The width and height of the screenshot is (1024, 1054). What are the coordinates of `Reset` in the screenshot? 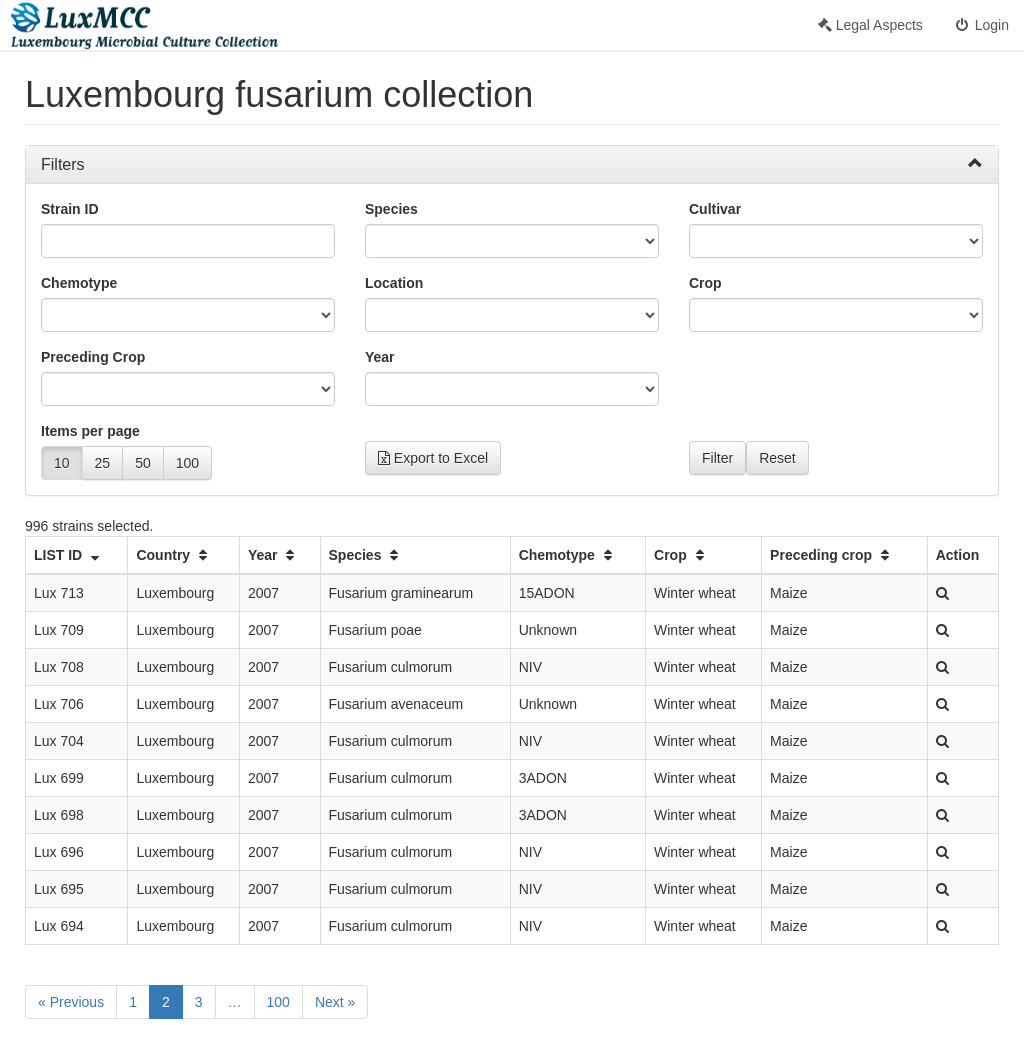 It's located at (777, 458).